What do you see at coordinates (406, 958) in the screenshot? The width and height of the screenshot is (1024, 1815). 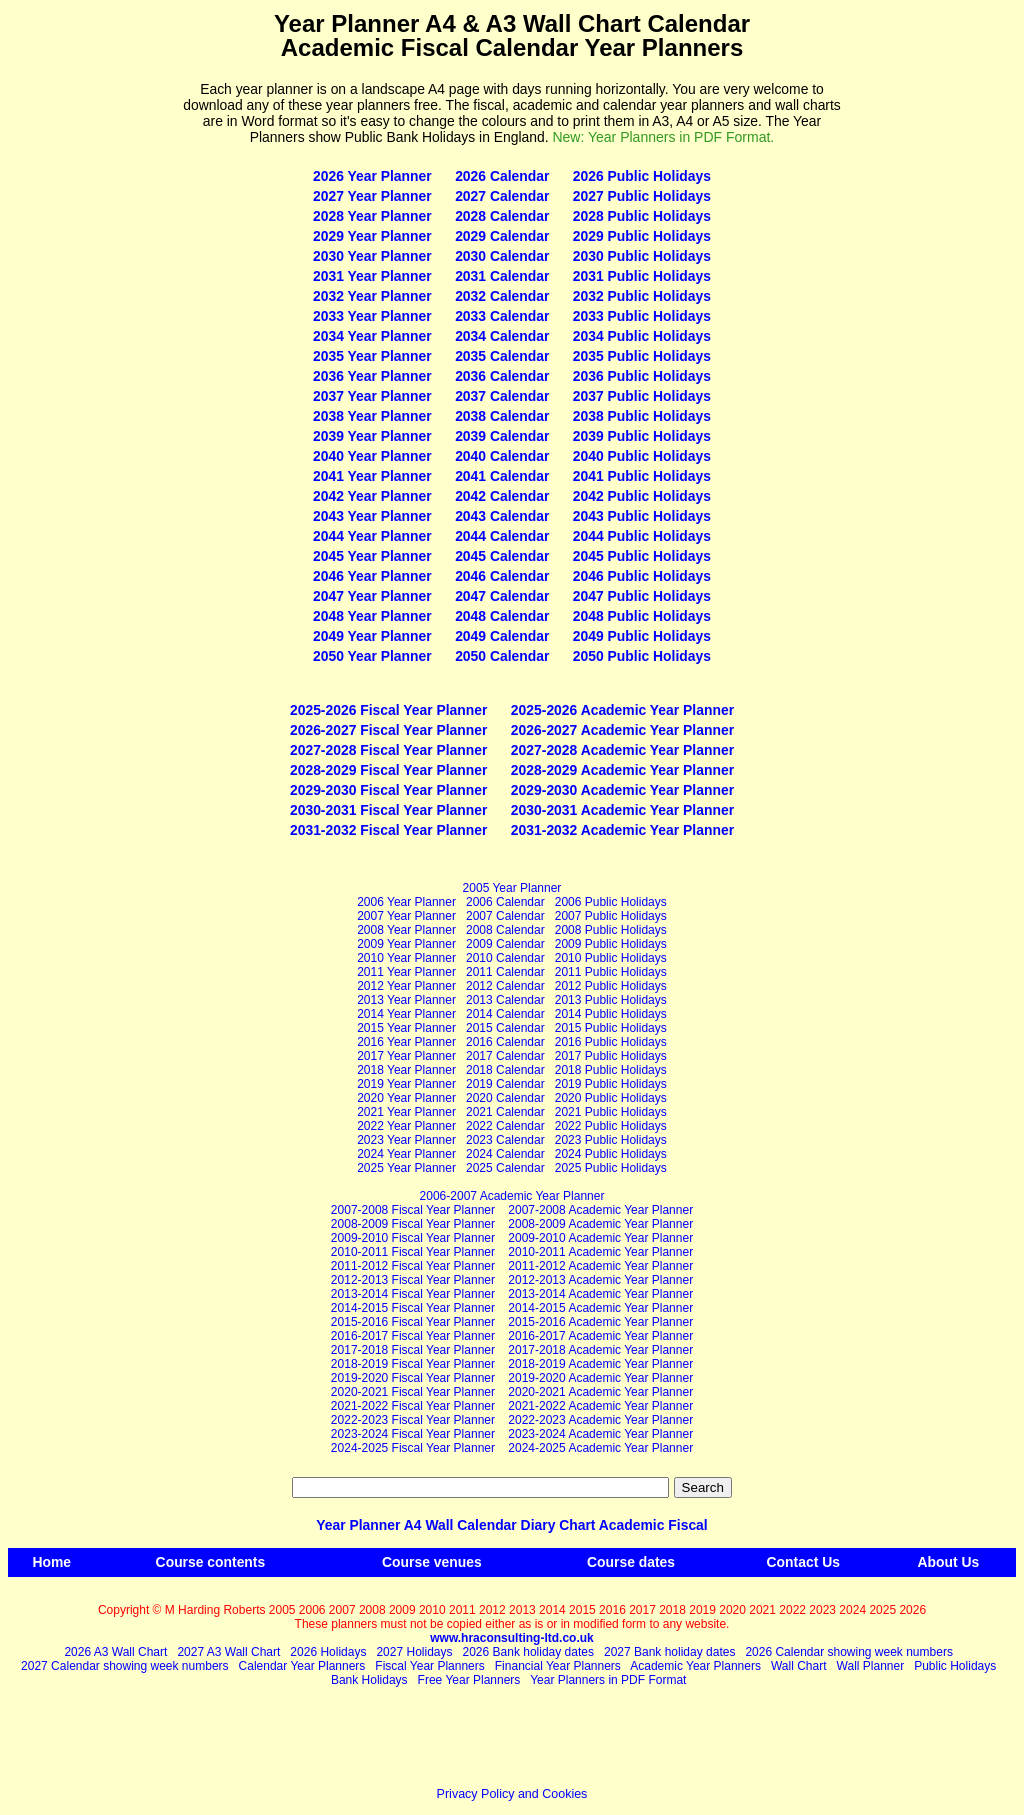 I see `2010 Year Planner` at bounding box center [406, 958].